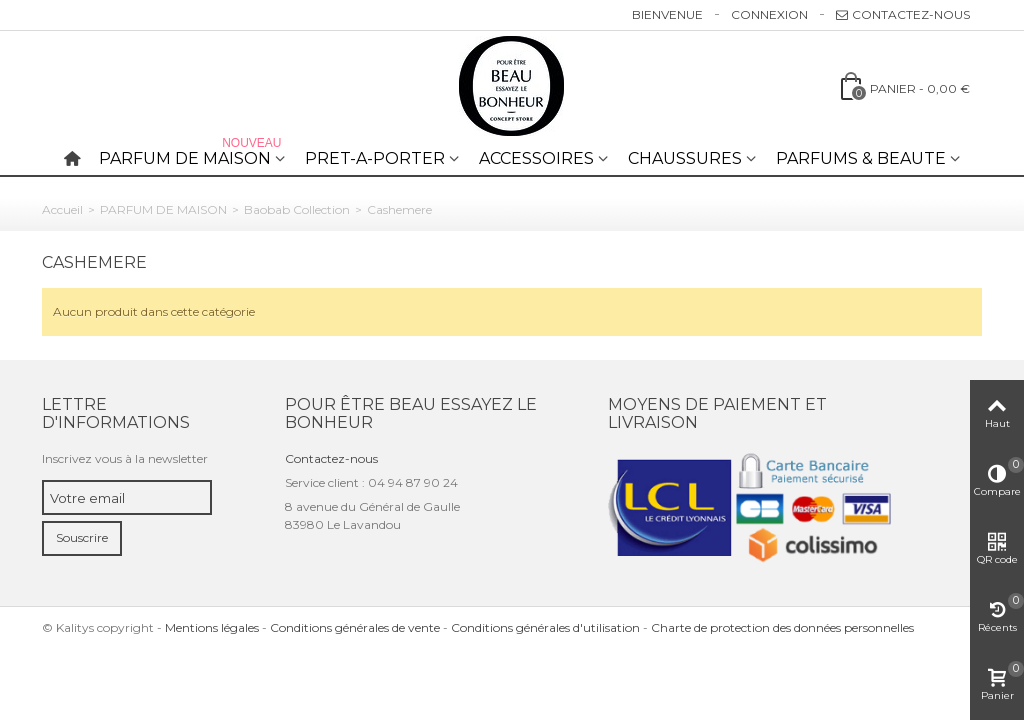 This screenshot has width=1024, height=720. I want to click on CHAUSSURES, so click(685, 158).